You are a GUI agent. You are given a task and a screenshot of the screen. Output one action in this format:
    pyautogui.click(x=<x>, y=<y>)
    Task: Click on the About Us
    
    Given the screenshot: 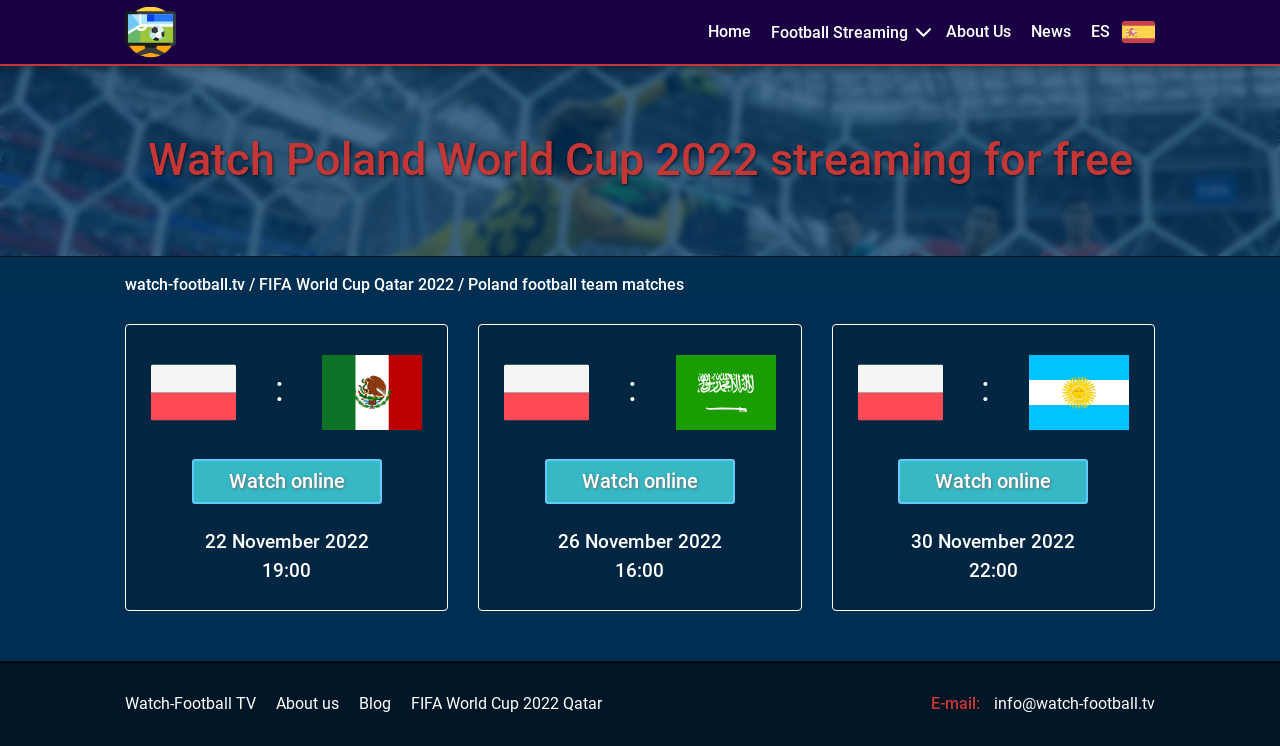 What is the action you would take?
    pyautogui.click(x=978, y=32)
    